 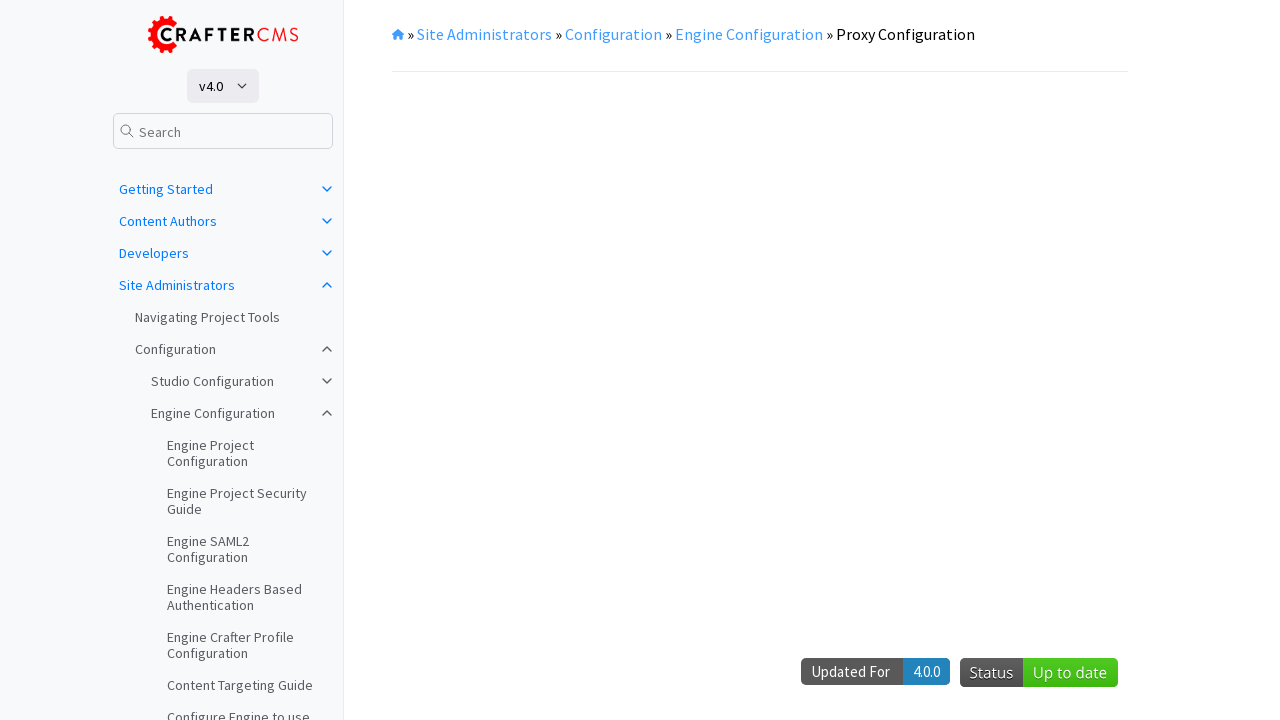 What do you see at coordinates (154, 253) in the screenshot?
I see `Developers` at bounding box center [154, 253].